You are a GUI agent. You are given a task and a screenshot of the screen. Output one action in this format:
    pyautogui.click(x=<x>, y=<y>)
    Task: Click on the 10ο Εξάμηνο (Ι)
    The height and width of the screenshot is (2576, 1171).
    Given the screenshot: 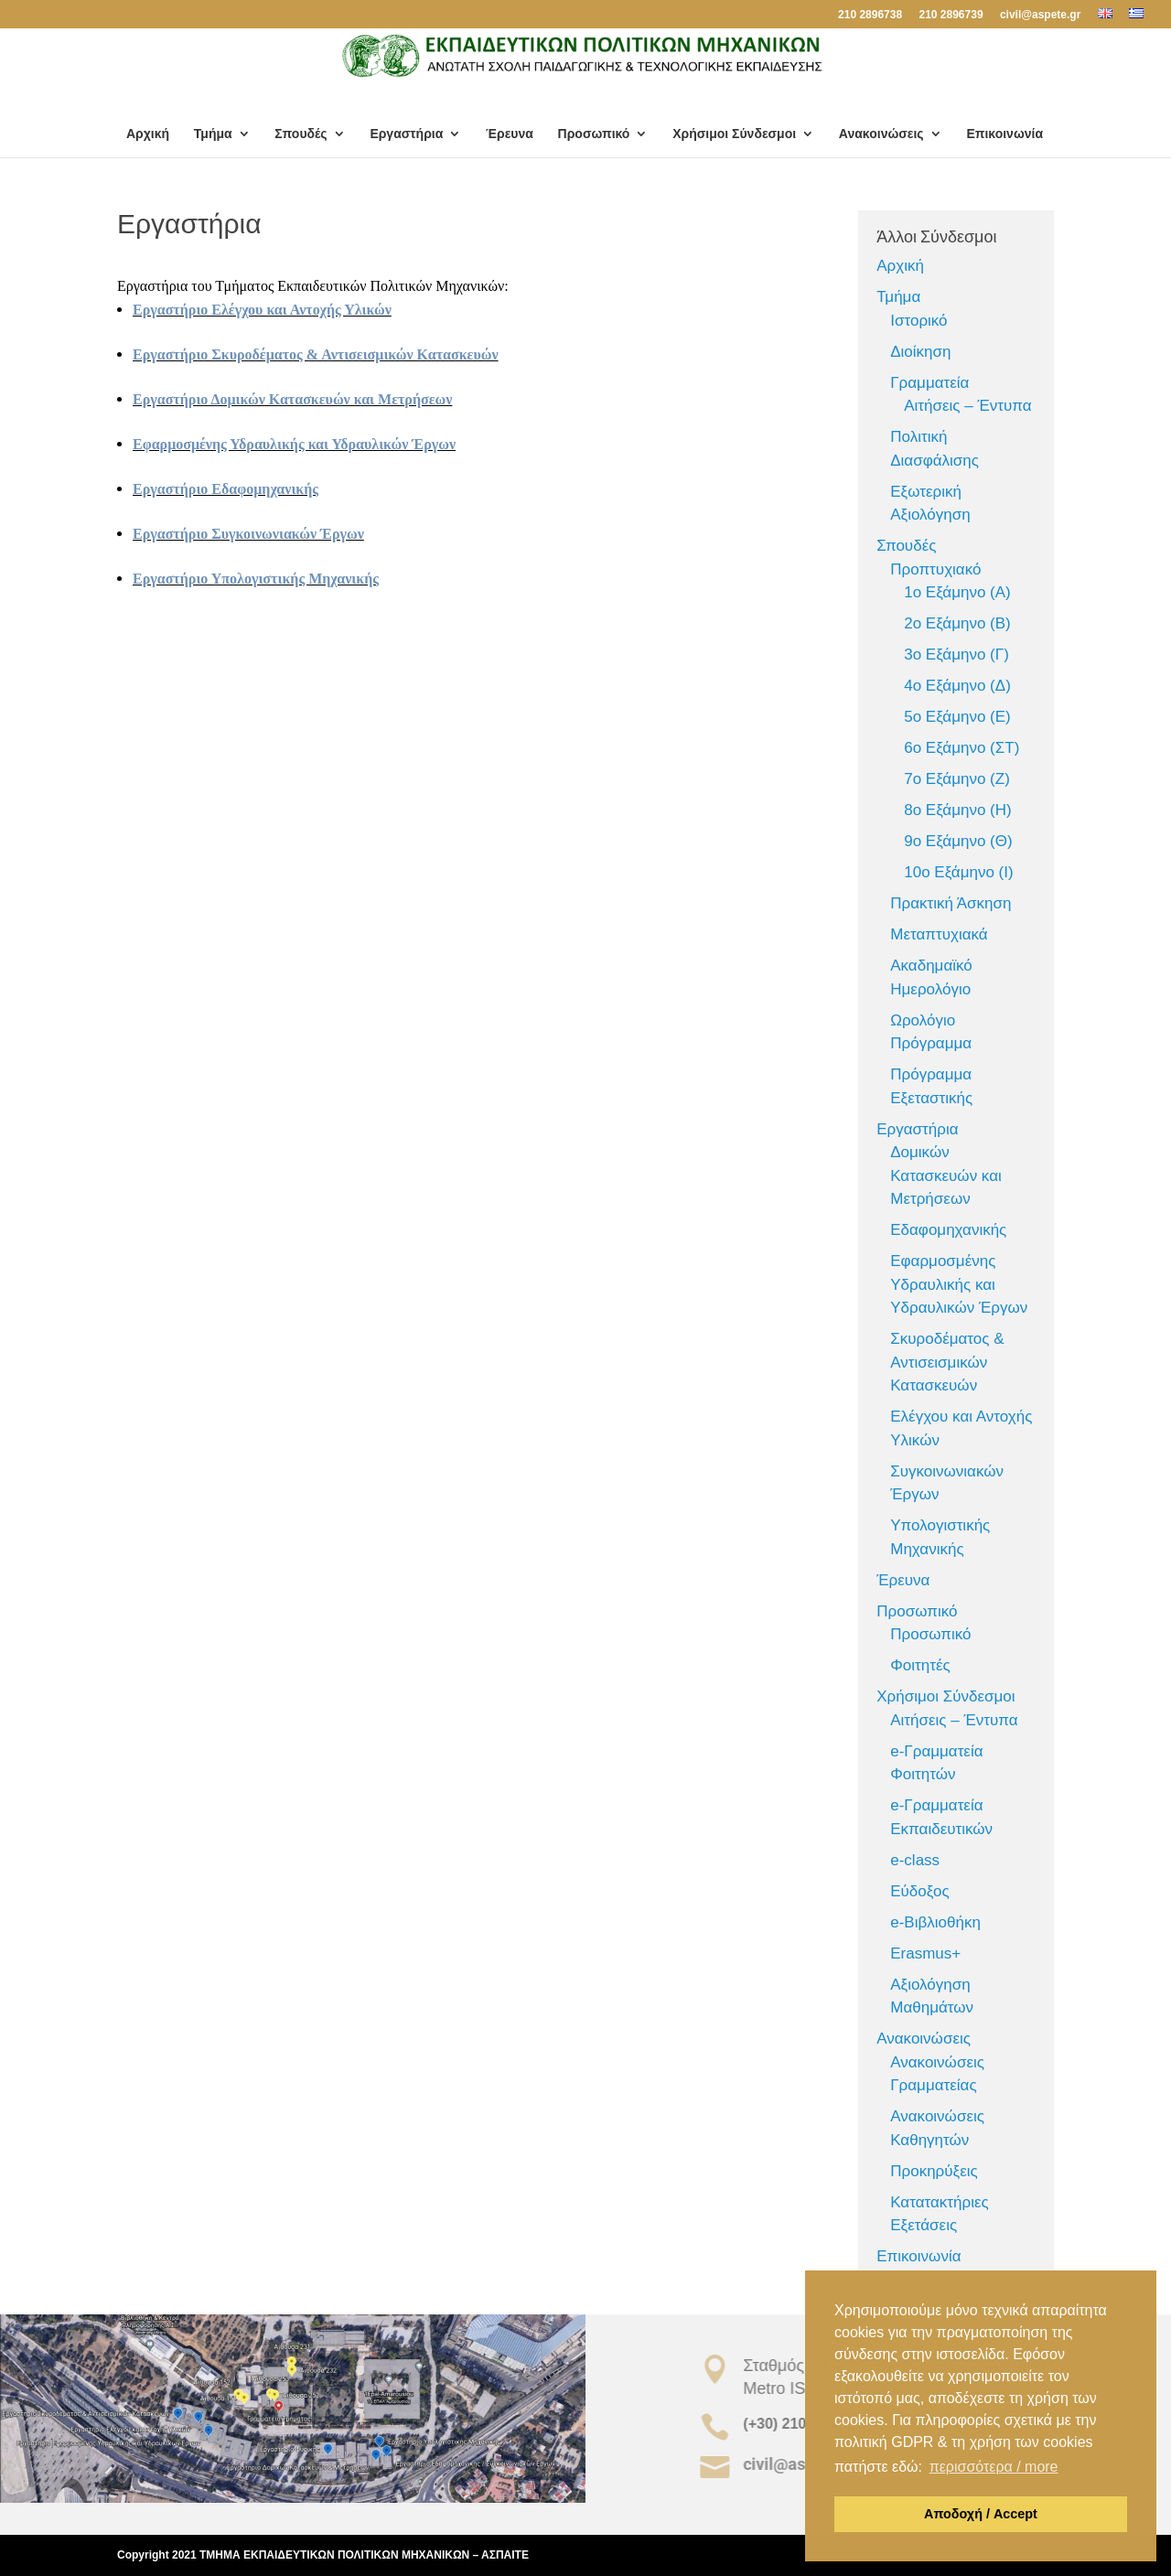 What is the action you would take?
    pyautogui.click(x=958, y=872)
    